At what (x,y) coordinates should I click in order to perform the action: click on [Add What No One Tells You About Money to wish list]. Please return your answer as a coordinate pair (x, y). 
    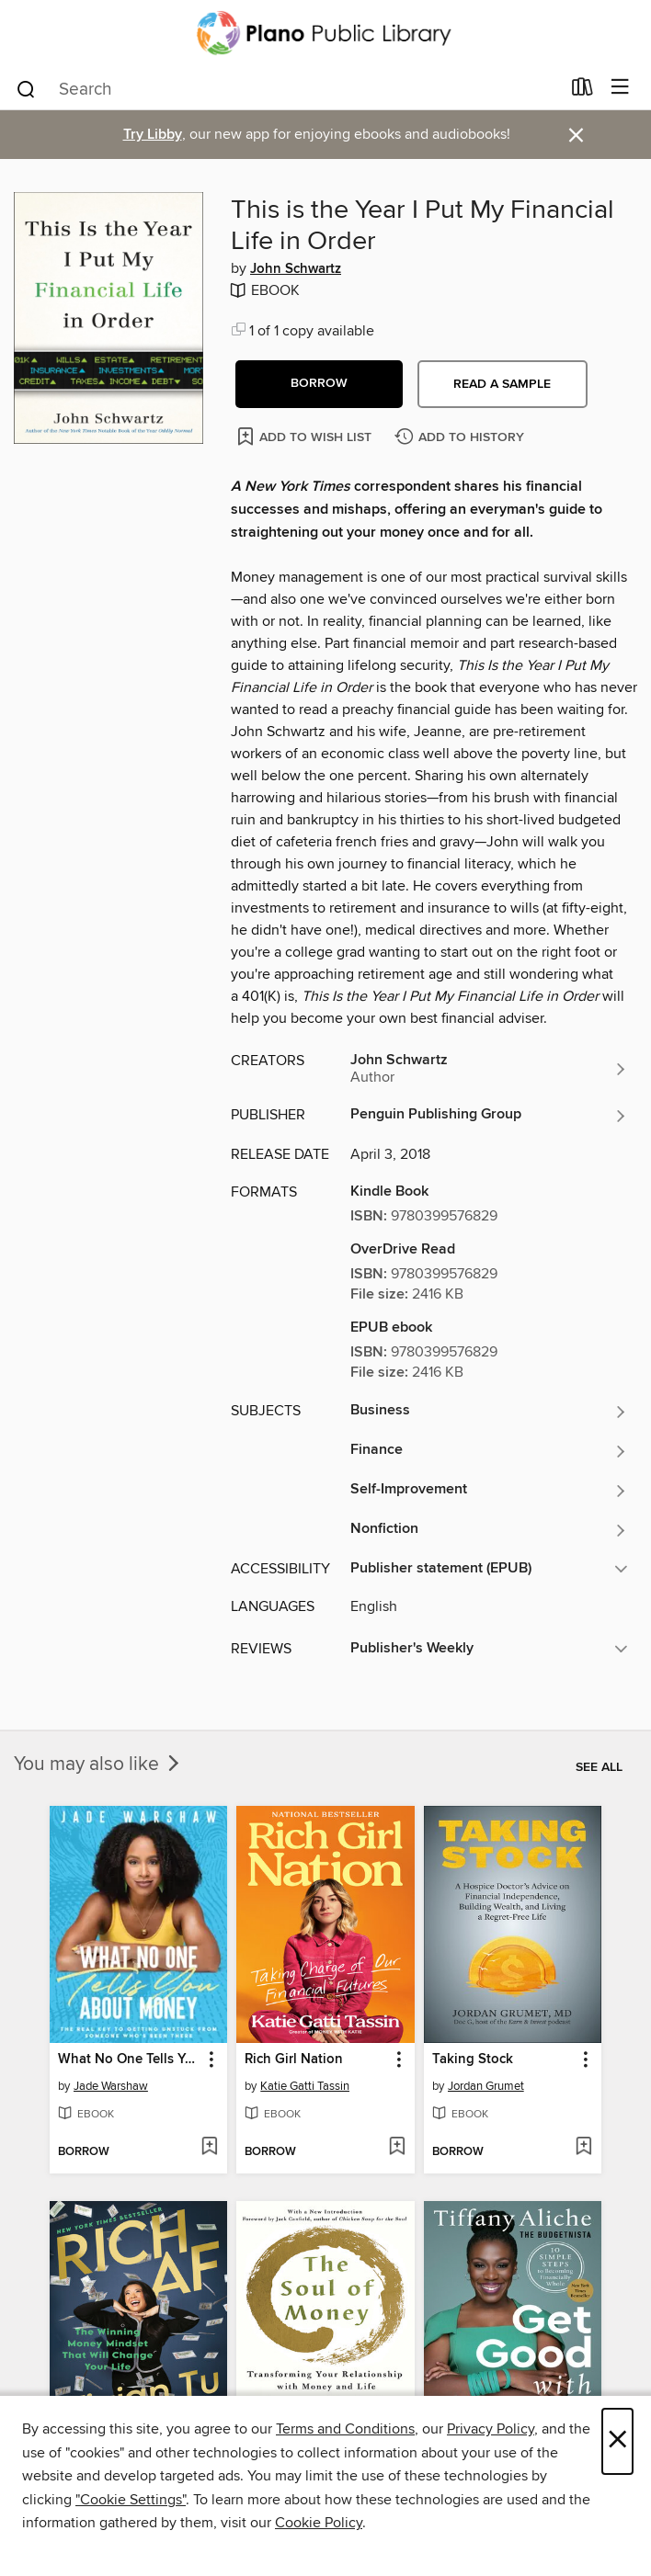
    Looking at the image, I should click on (209, 2148).